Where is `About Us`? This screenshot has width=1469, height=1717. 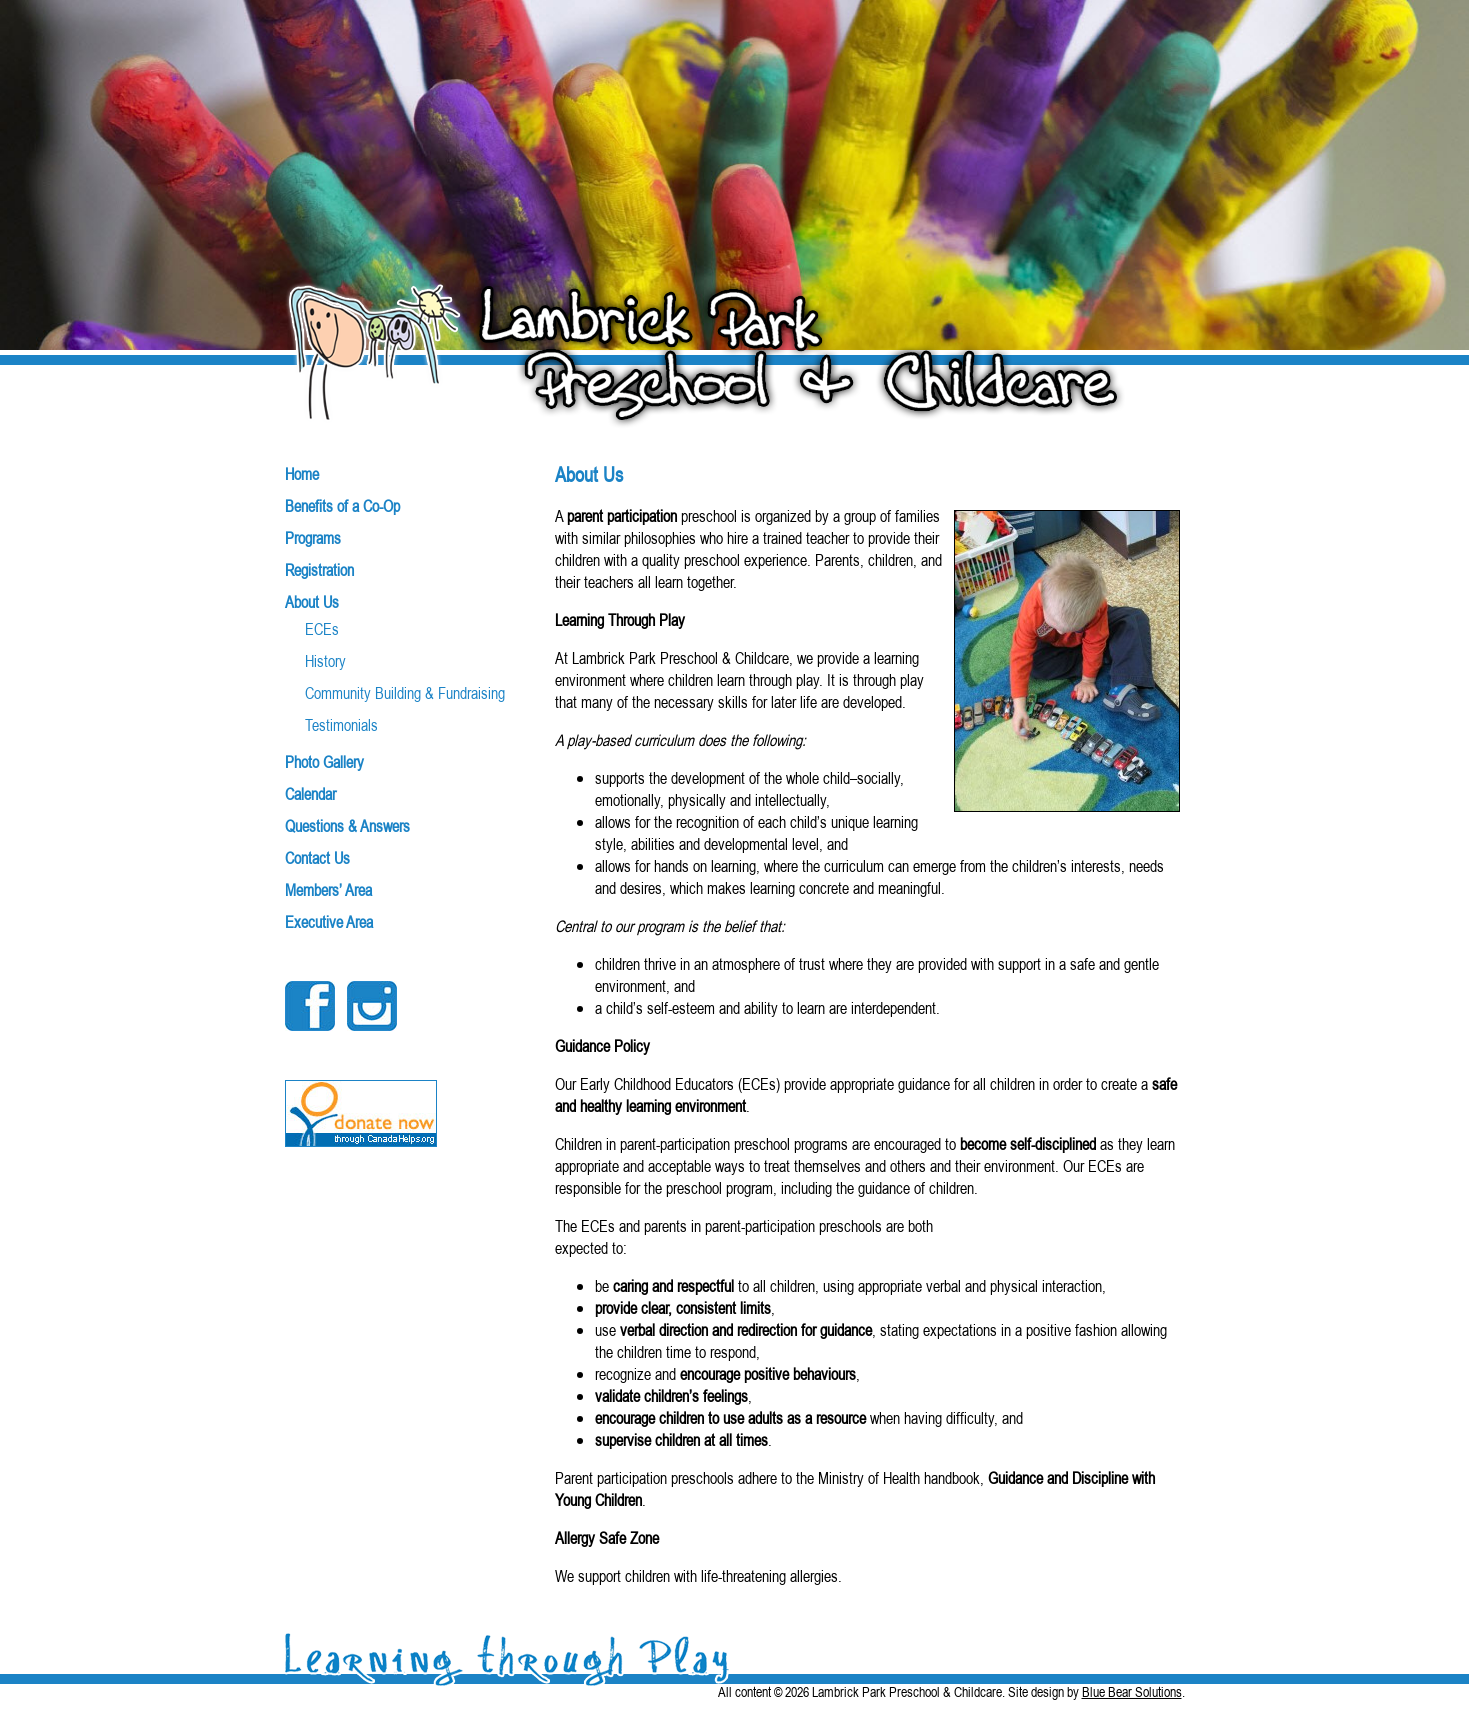 About Us is located at coordinates (312, 602).